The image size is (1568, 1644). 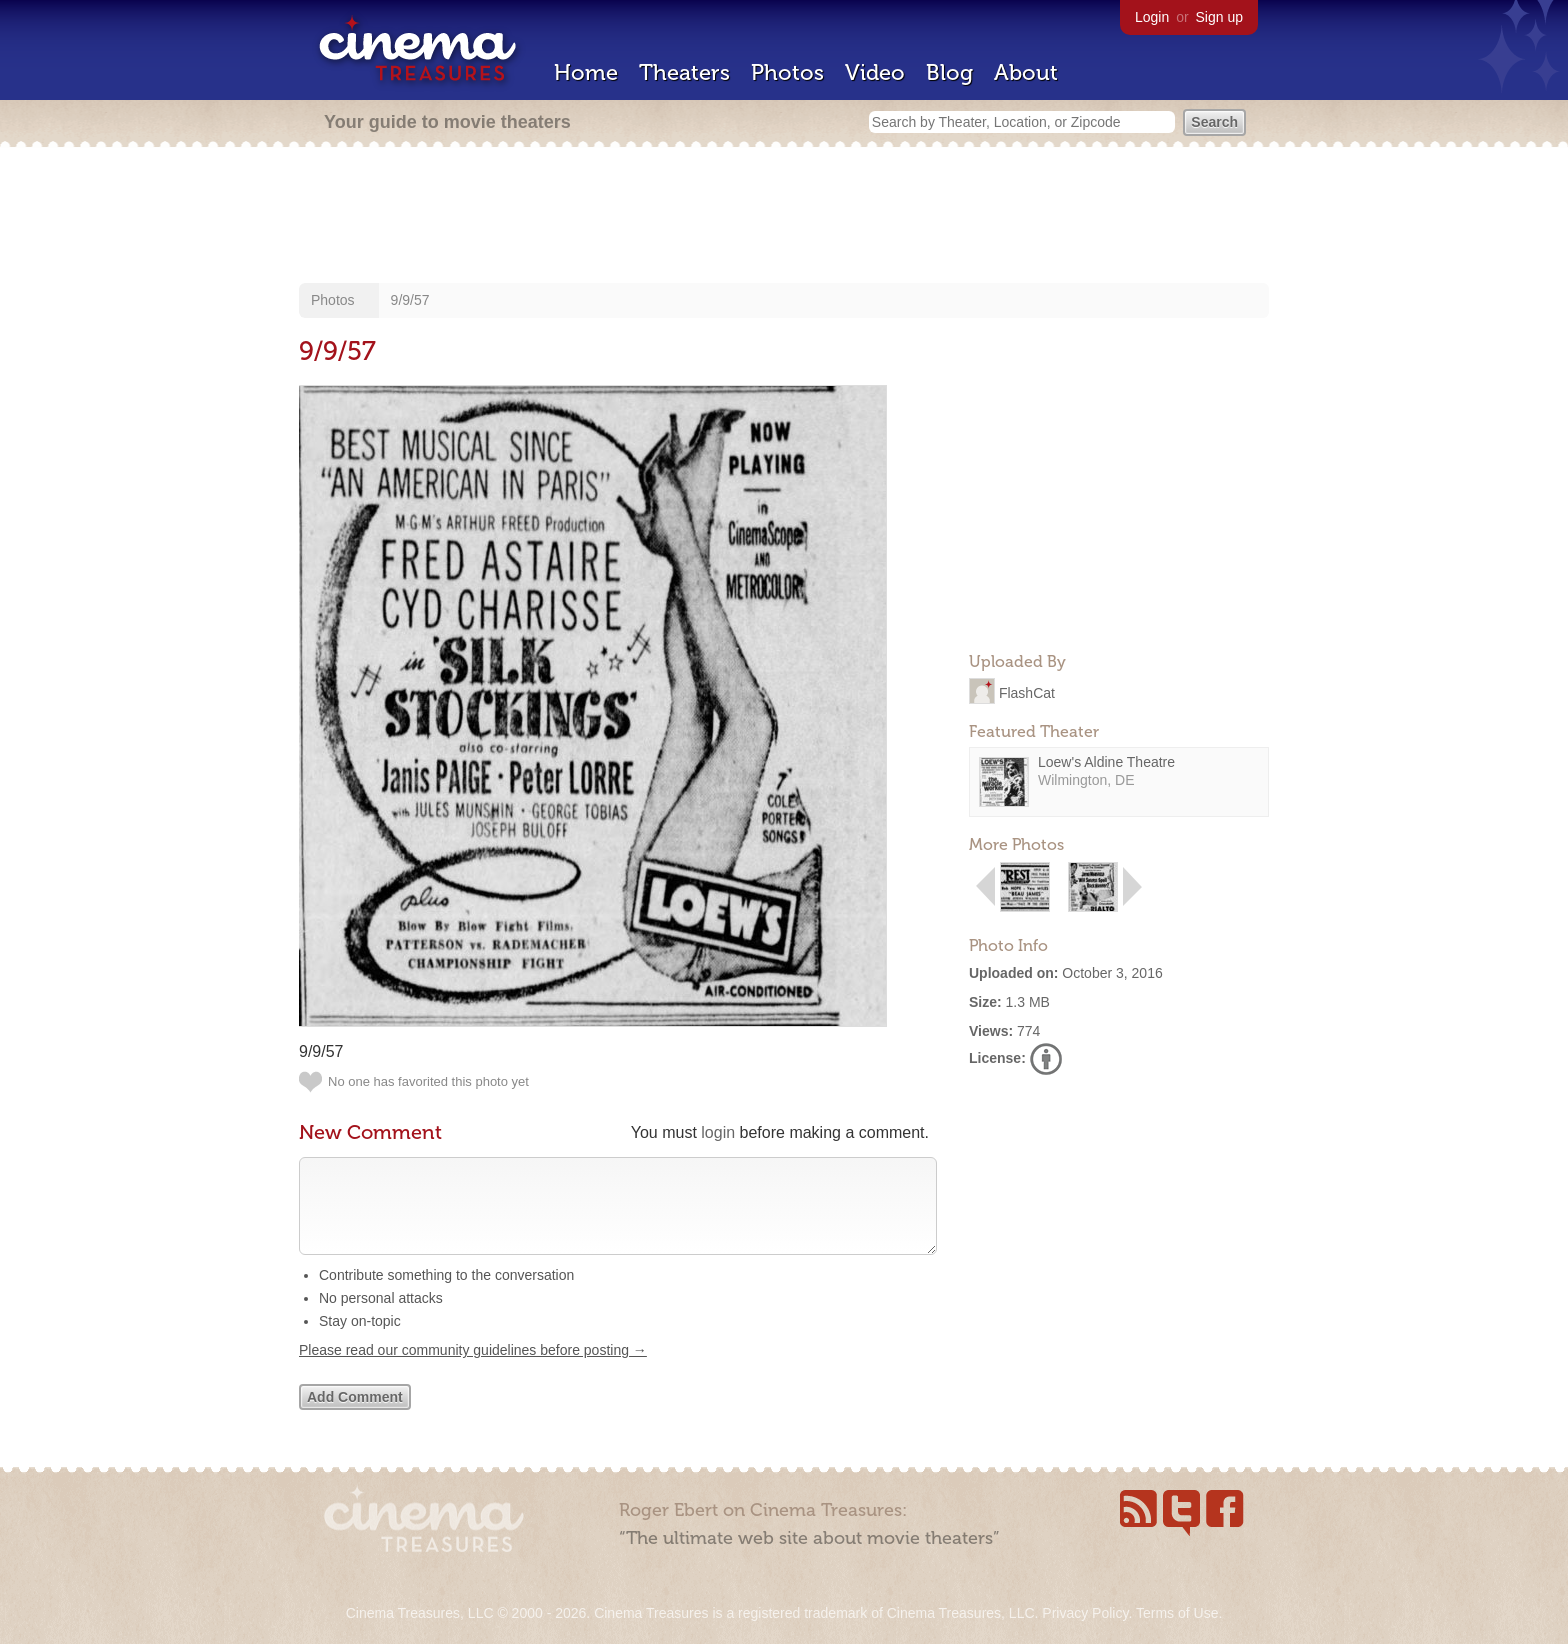 What do you see at coordinates (1026, 72) in the screenshot?
I see `About` at bounding box center [1026, 72].